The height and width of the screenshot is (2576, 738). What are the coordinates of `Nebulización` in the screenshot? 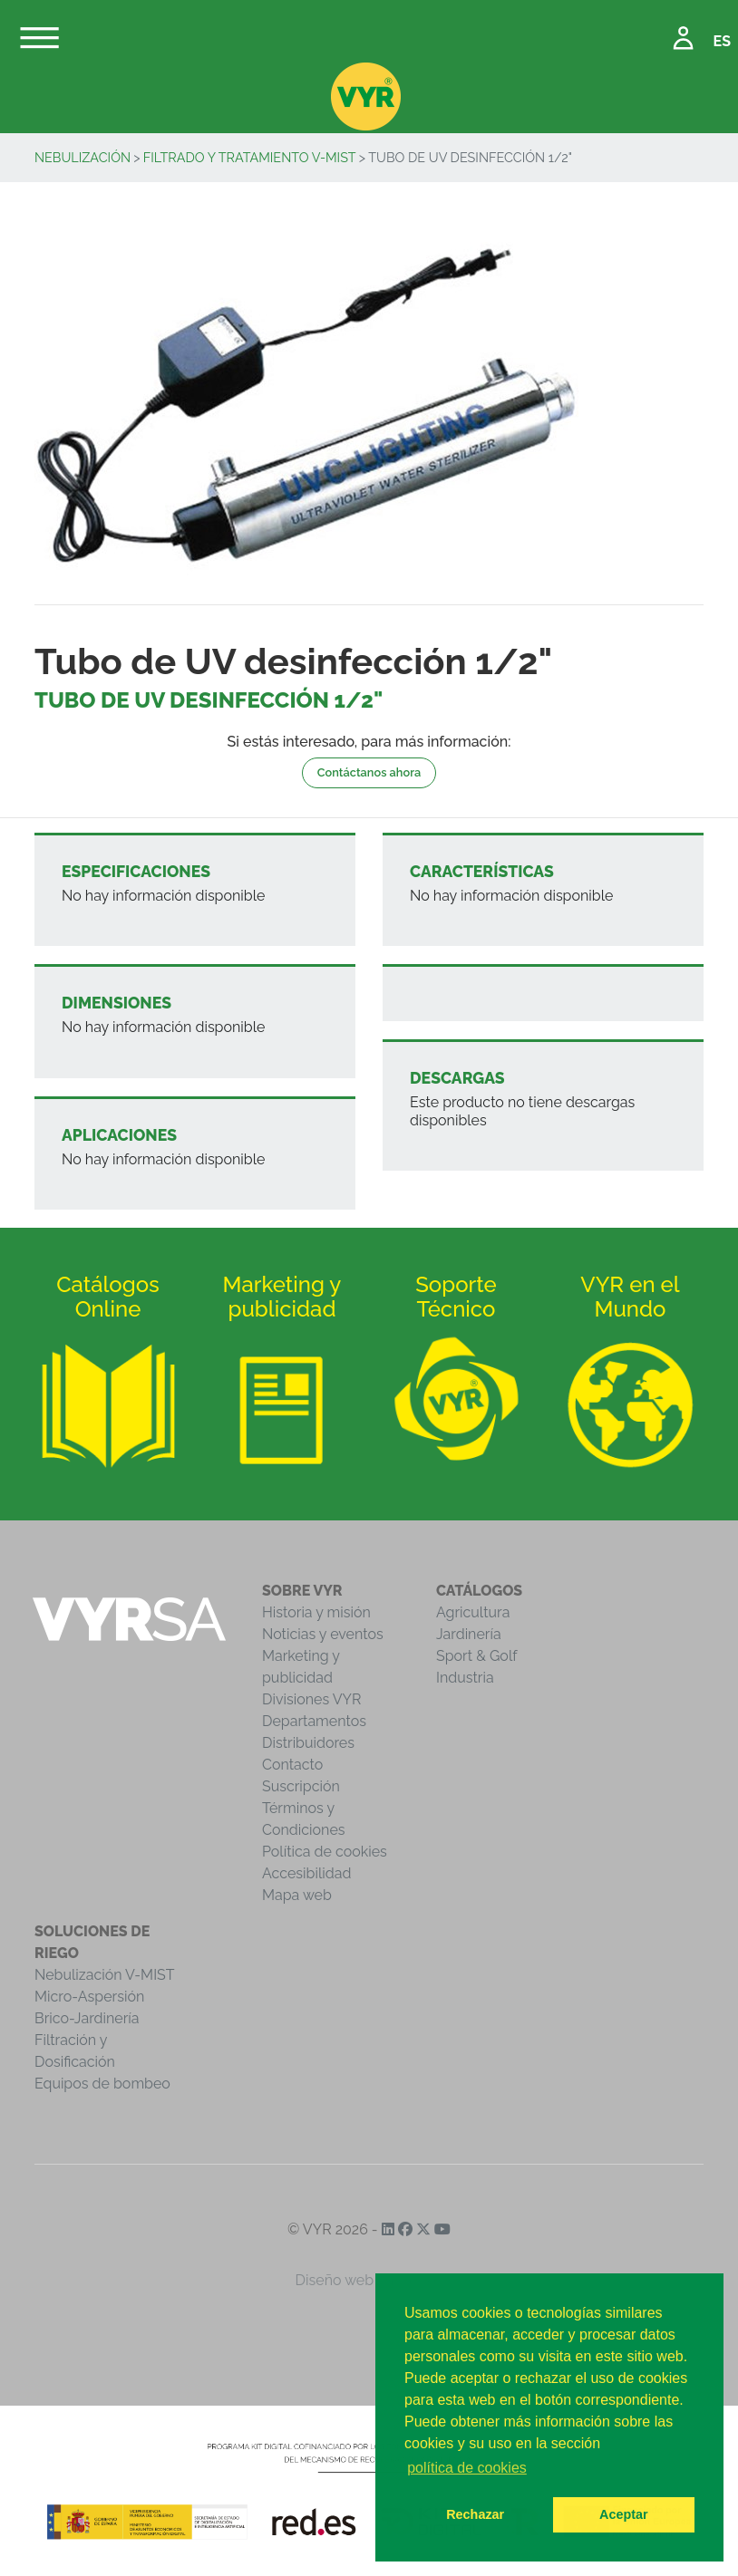 It's located at (82, 157).